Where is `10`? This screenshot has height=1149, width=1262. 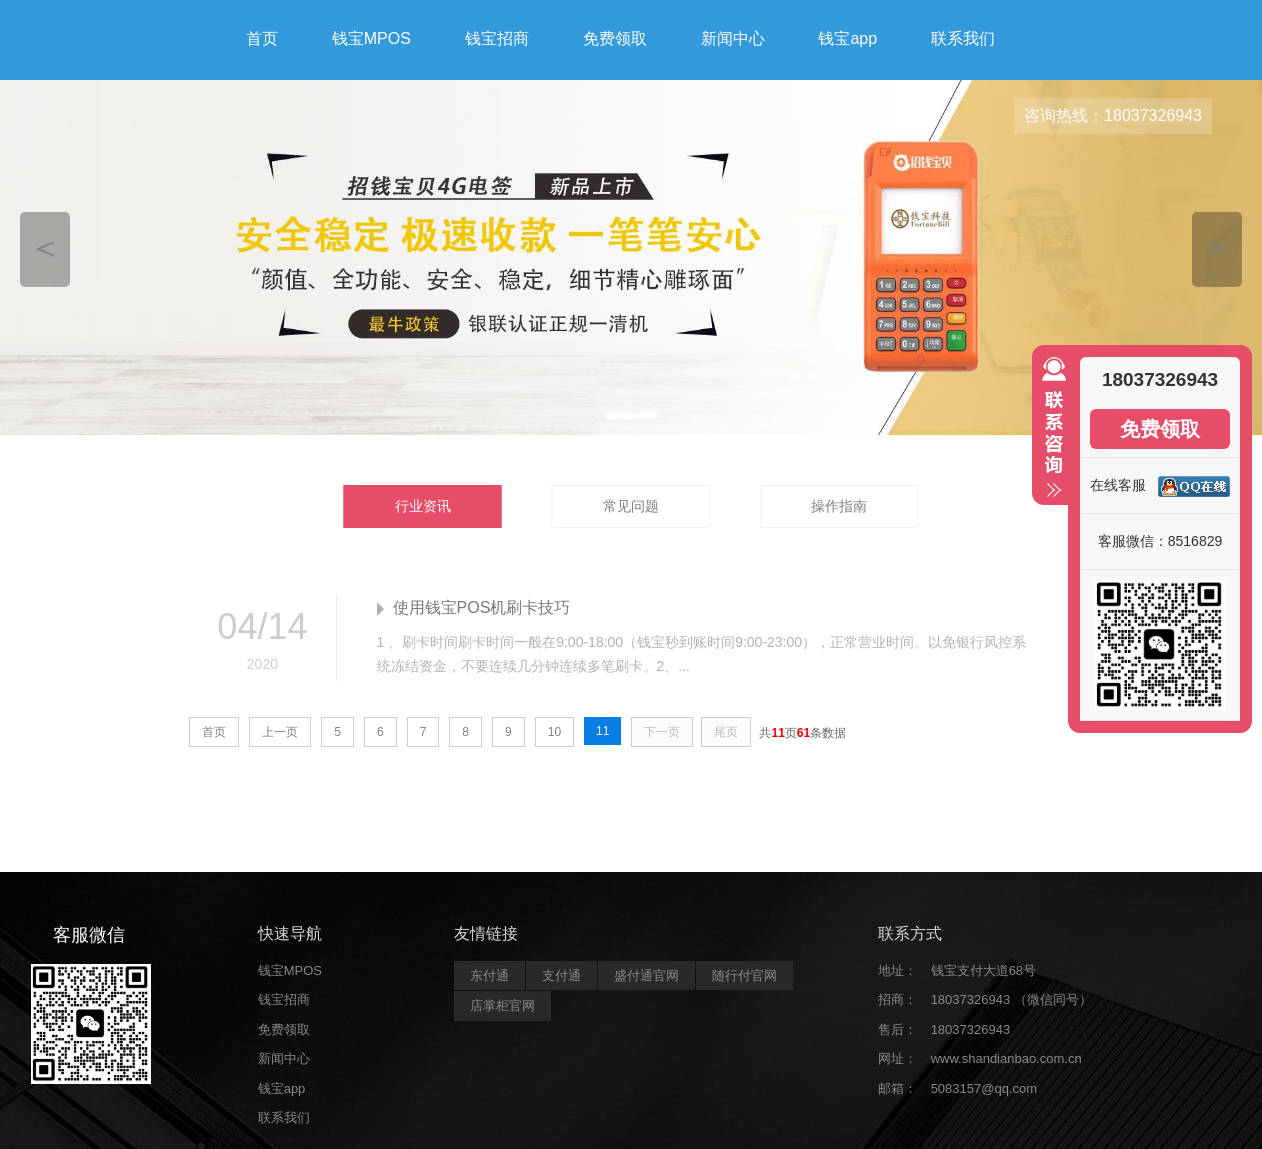
10 is located at coordinates (554, 732).